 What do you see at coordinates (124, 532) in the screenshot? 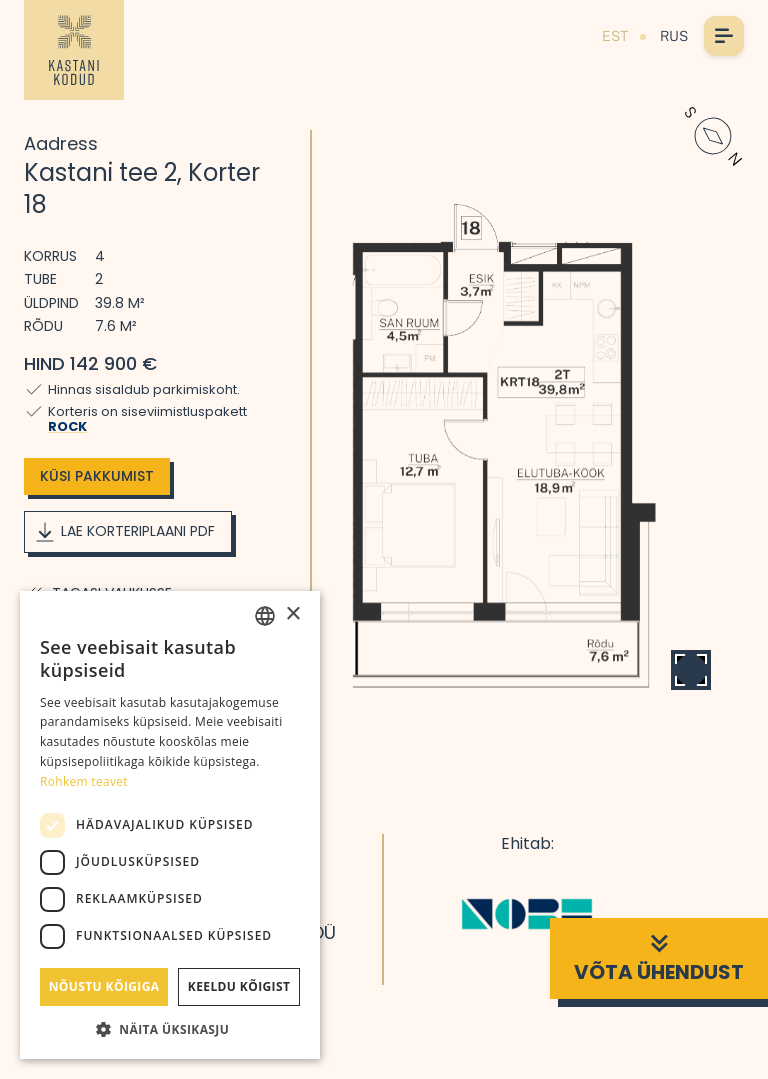
I see `Lae korteriplaani PDF` at bounding box center [124, 532].